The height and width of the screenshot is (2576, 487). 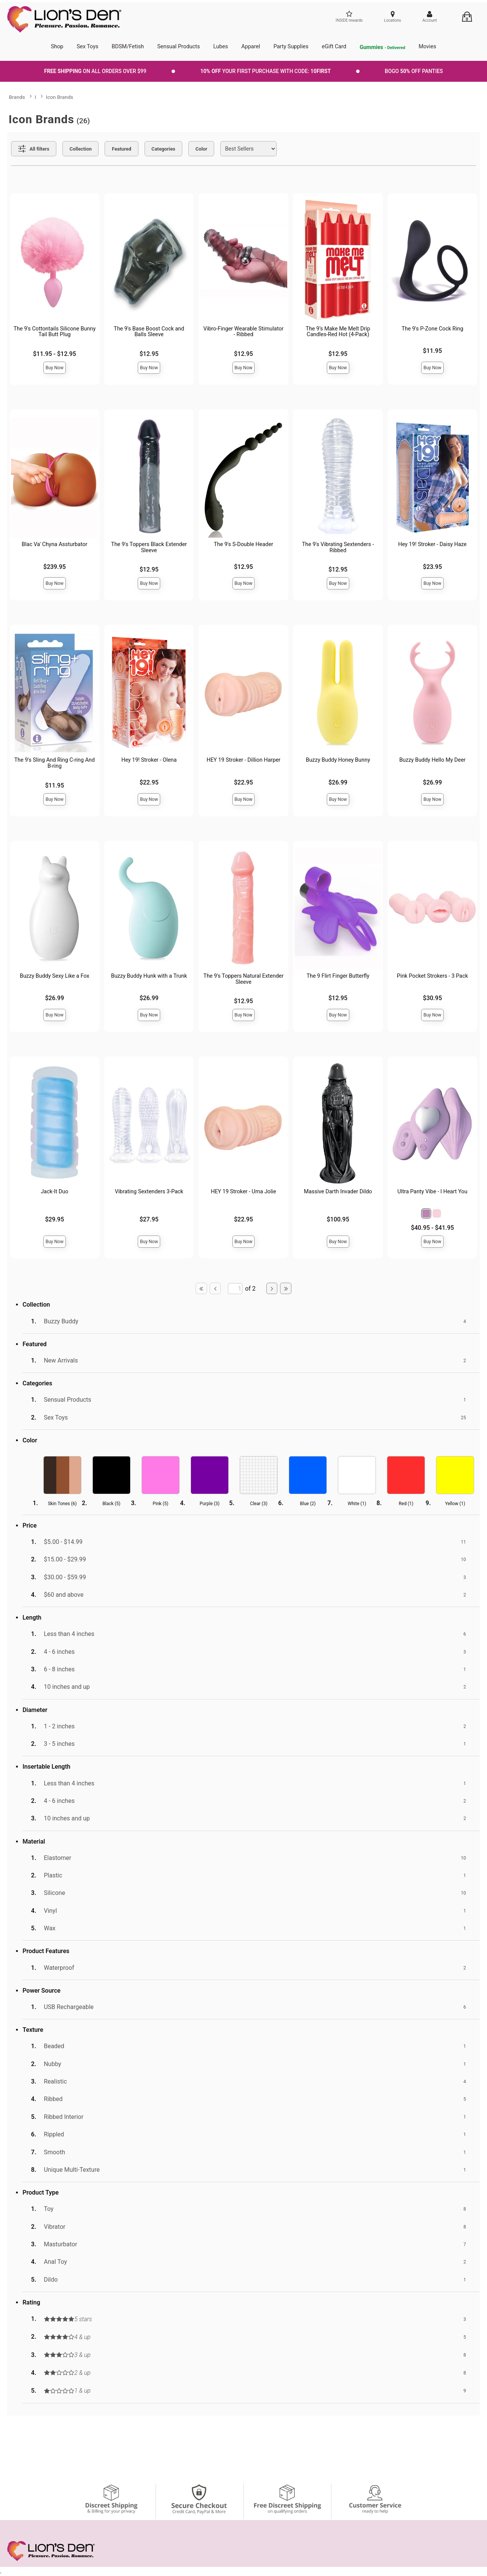 I want to click on Buzzy Buddy Honey Bunny, so click(x=338, y=760).